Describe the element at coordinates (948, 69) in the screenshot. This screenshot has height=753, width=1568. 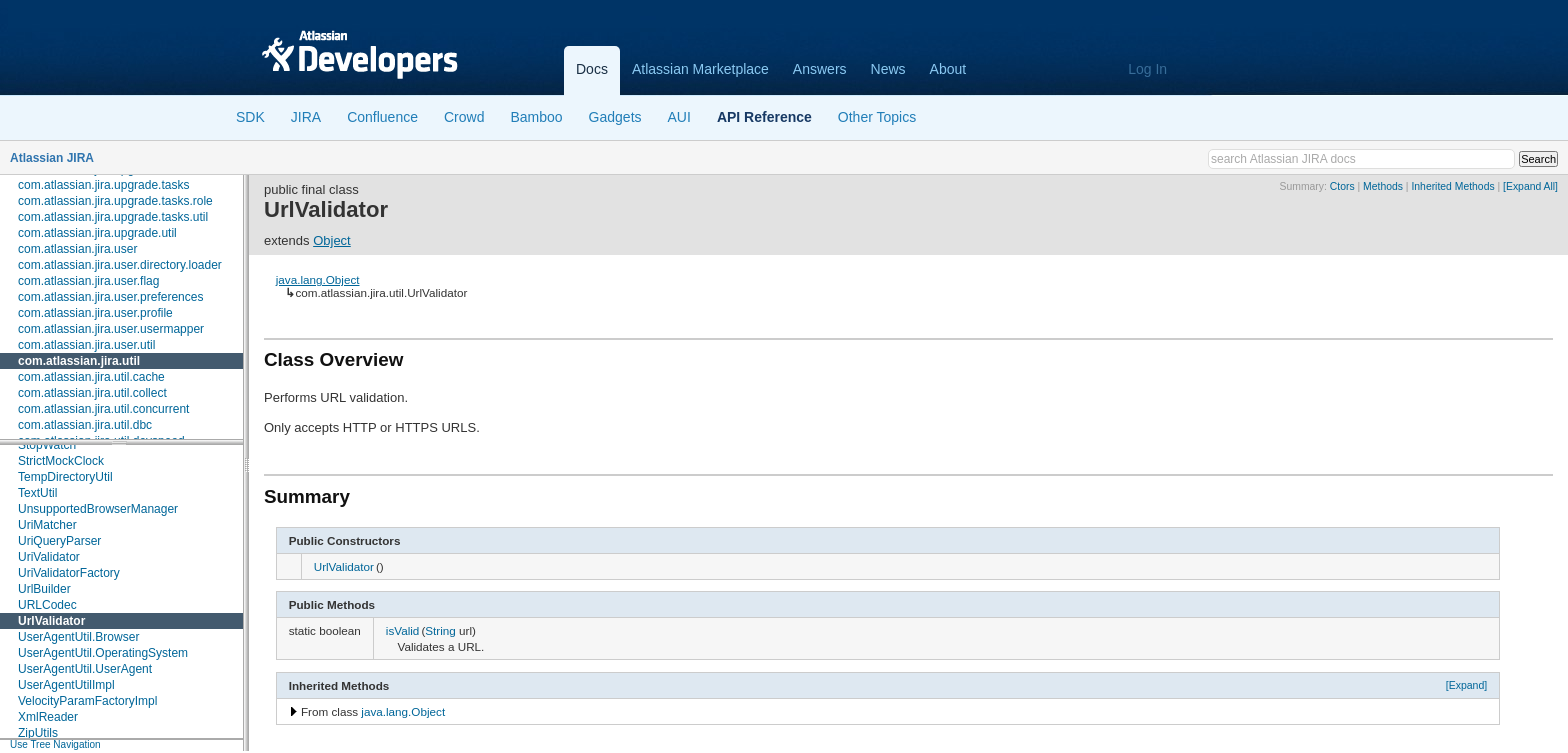
I see `About` at that location.